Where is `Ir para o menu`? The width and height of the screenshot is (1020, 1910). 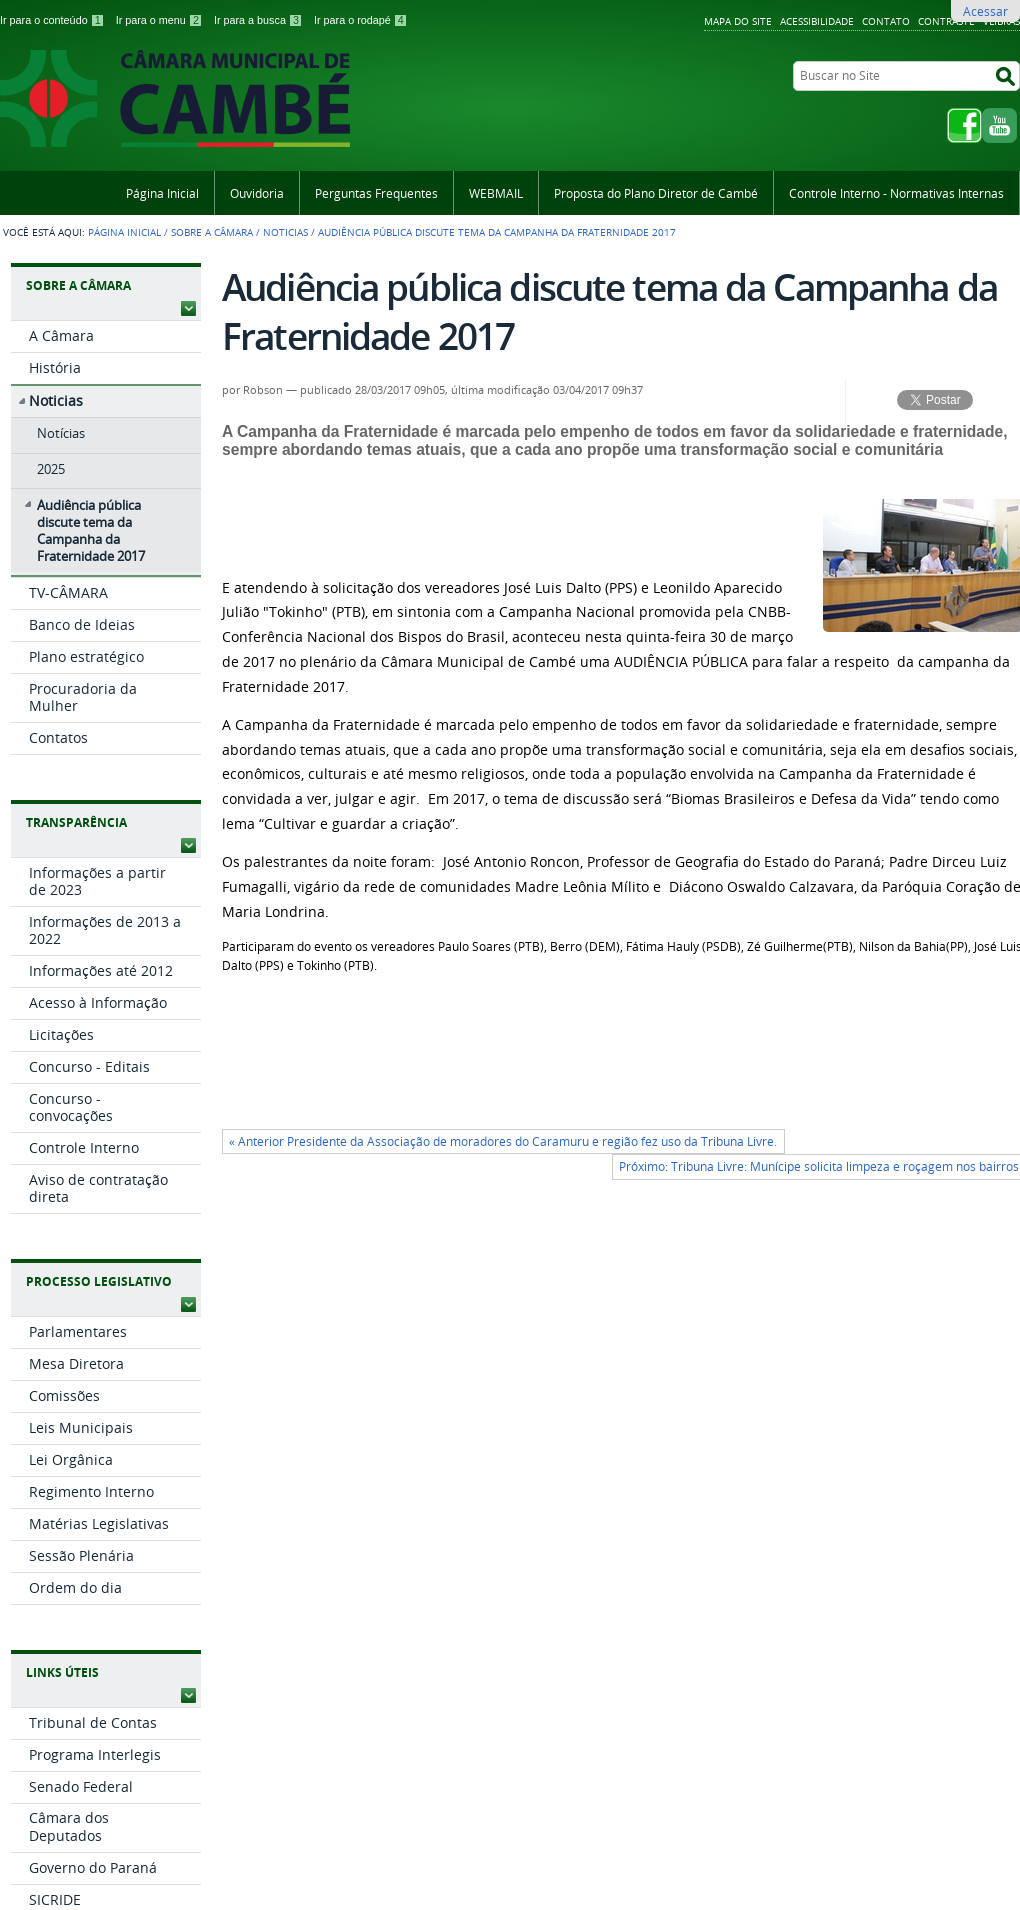 Ir para o menu is located at coordinates (161, 20).